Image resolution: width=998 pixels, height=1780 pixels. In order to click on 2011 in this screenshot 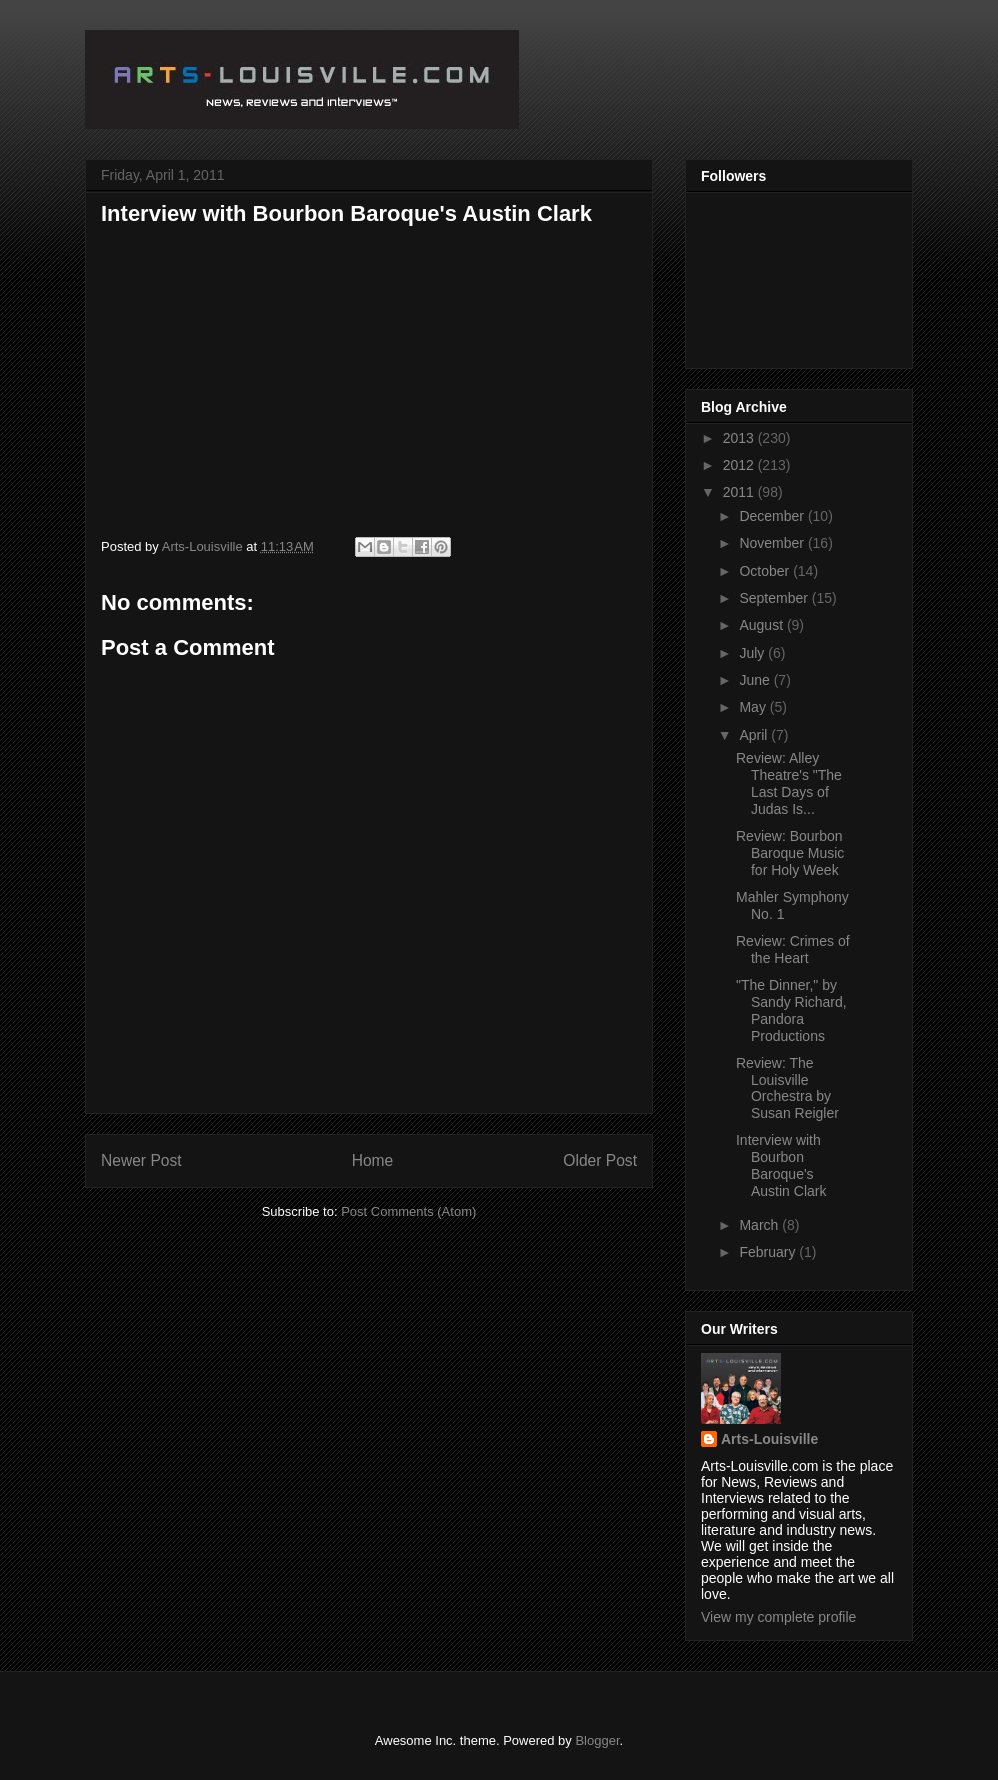, I will do `click(740, 492)`.